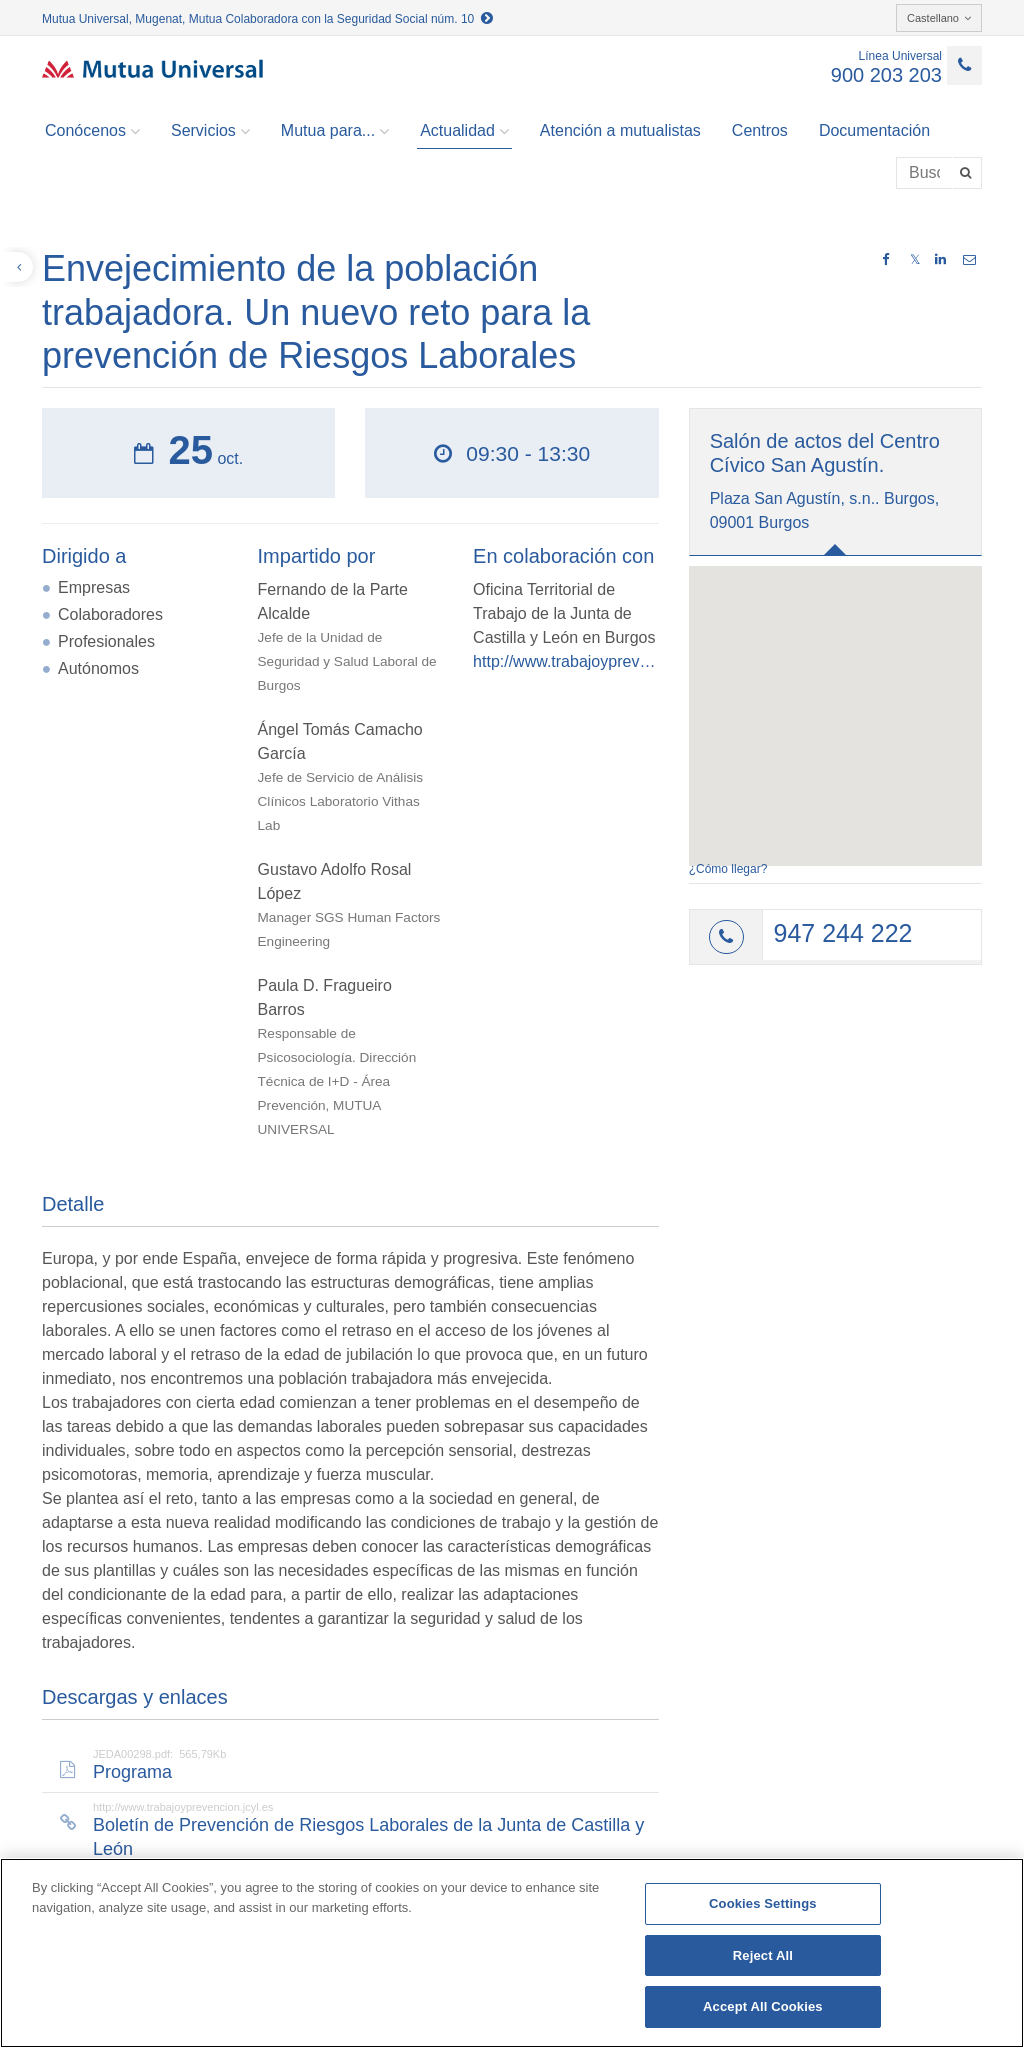  Describe the element at coordinates (939, 18) in the screenshot. I see `Castellano` at that location.